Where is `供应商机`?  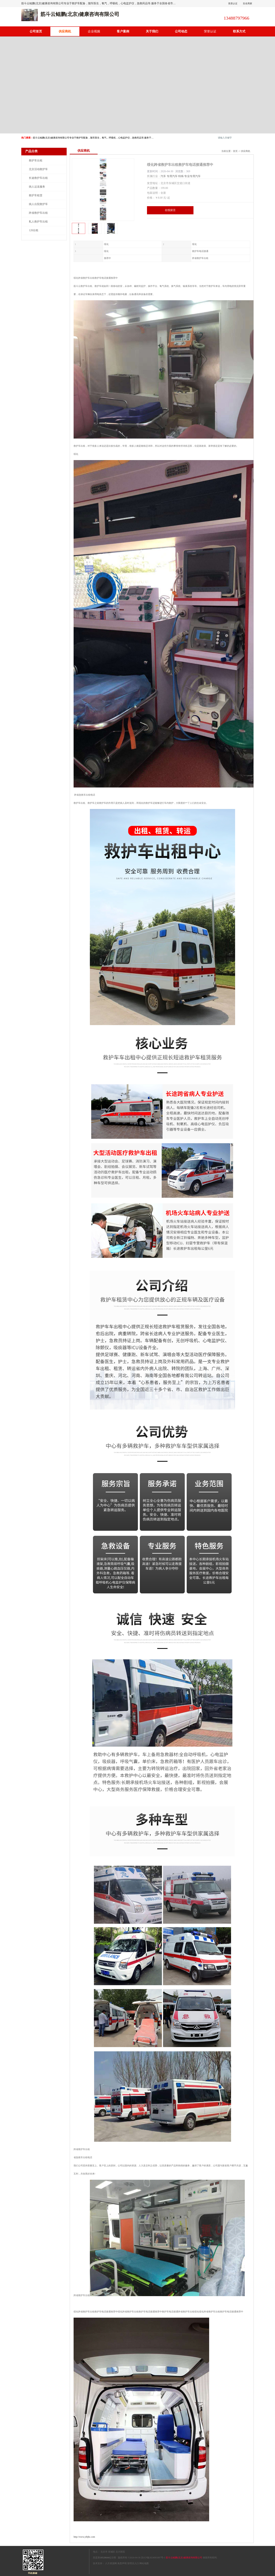
供应商机 is located at coordinates (65, 31).